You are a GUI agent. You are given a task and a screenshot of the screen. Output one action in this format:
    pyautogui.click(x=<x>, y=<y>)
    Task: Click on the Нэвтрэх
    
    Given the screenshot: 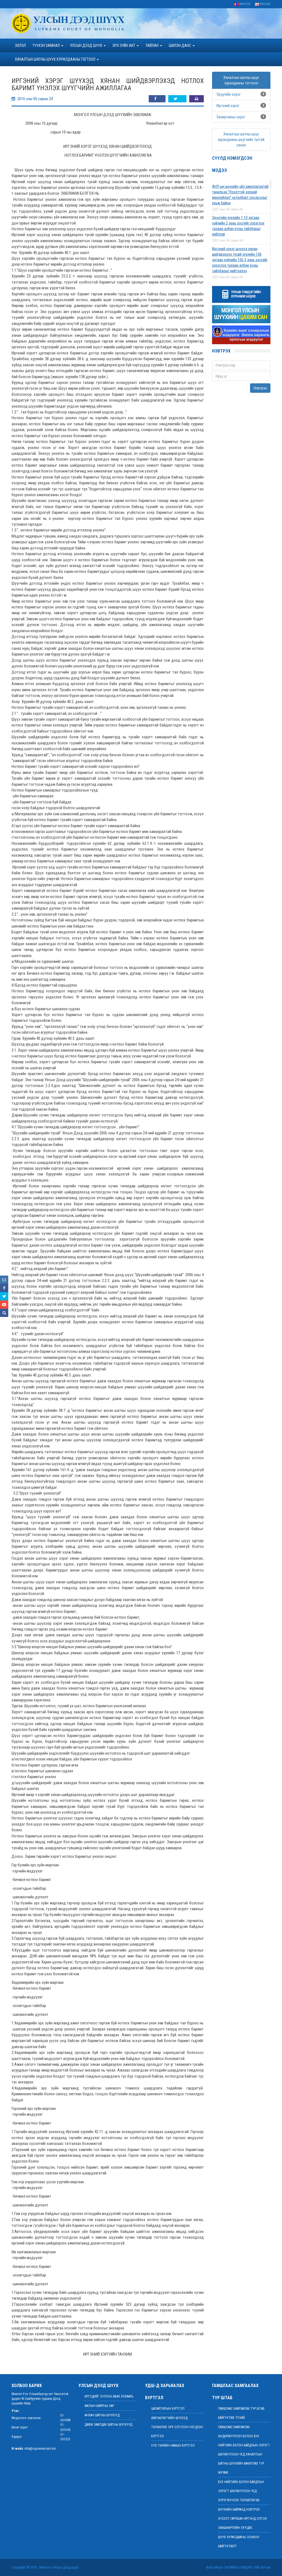 What is the action you would take?
    pyautogui.click(x=260, y=388)
    